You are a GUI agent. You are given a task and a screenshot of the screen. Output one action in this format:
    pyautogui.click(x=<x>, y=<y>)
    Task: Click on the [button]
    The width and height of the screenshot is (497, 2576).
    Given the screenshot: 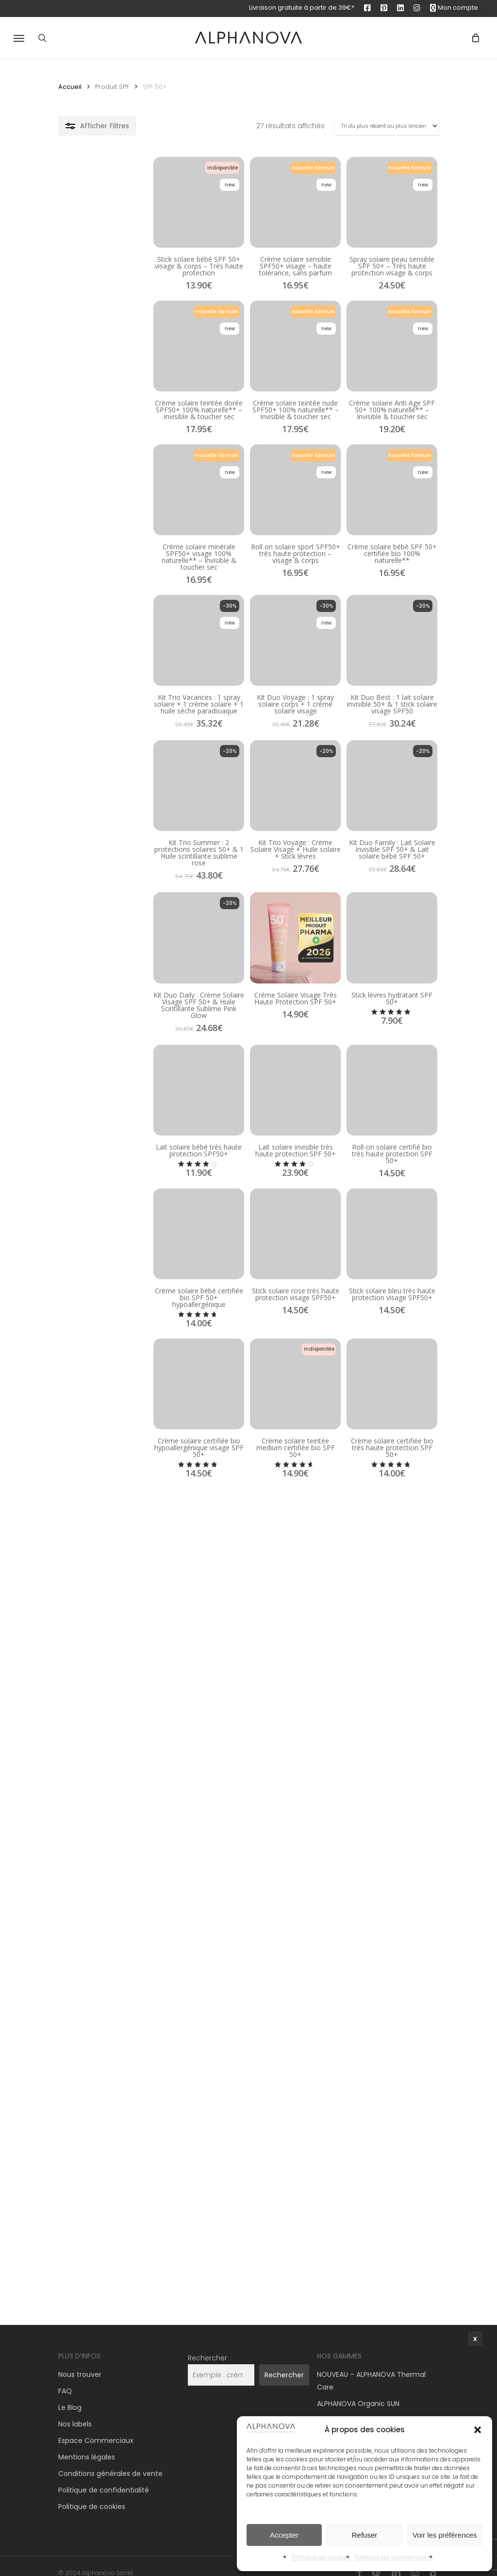 What is the action you would take?
    pyautogui.click(x=19, y=37)
    